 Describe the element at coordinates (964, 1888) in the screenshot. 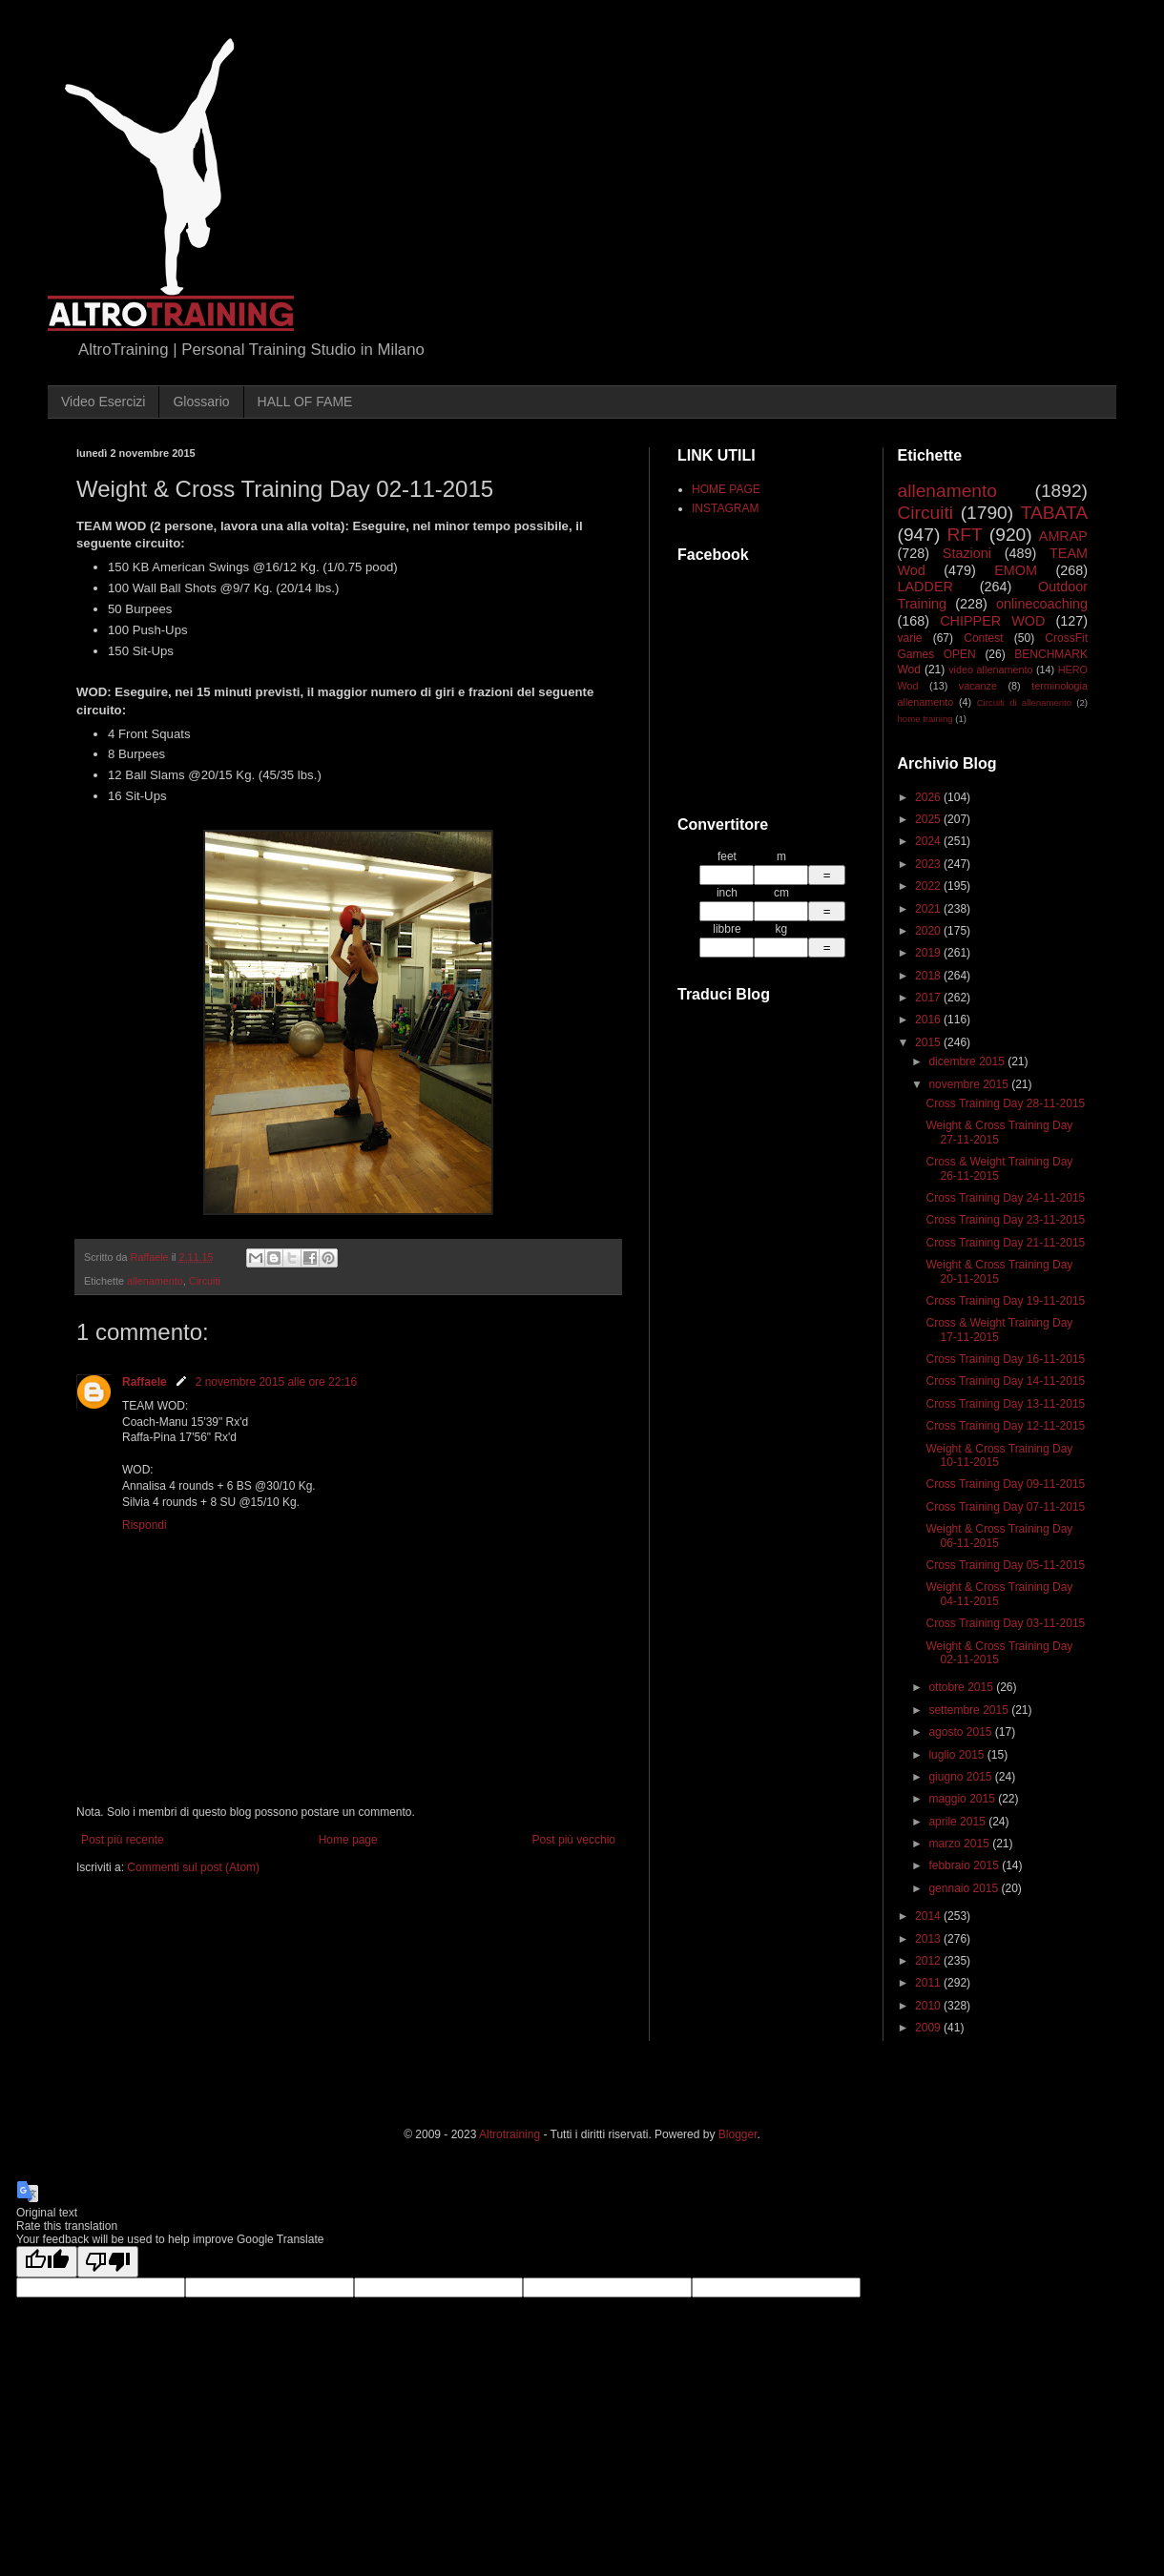

I see `gennaio 2015` at that location.